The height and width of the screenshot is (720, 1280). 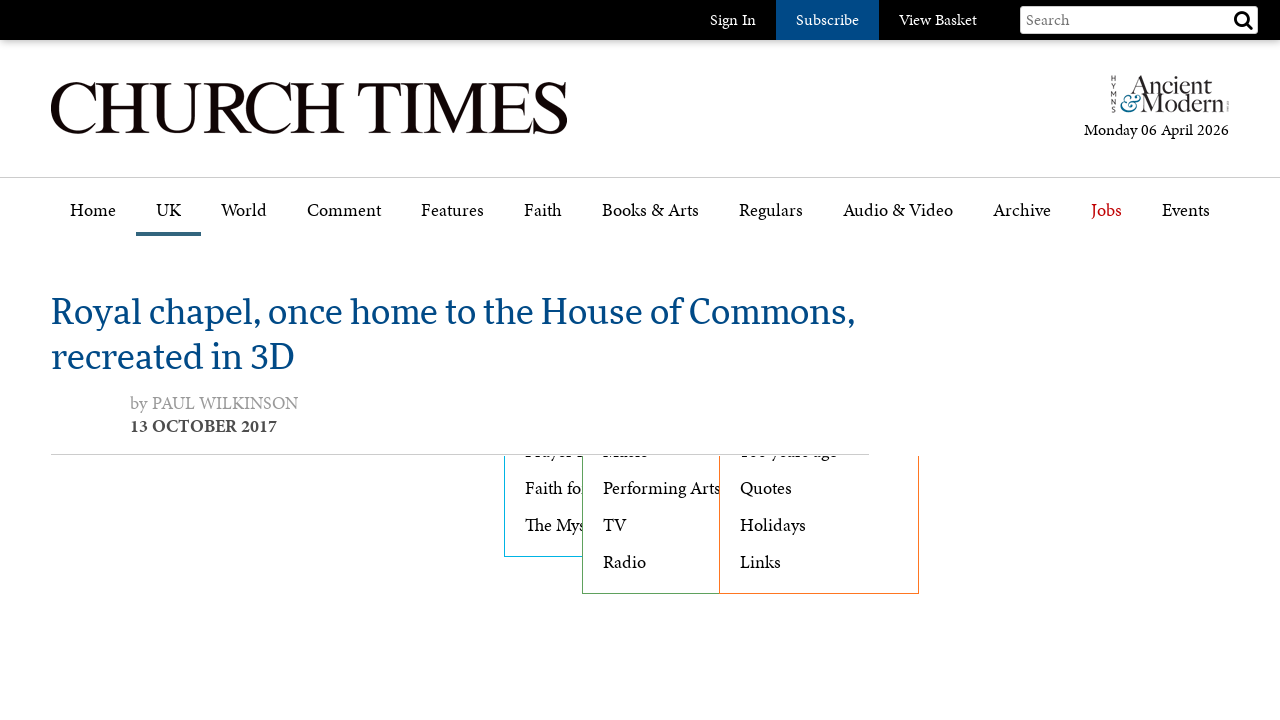 I want to click on Radio, so click(x=624, y=562).